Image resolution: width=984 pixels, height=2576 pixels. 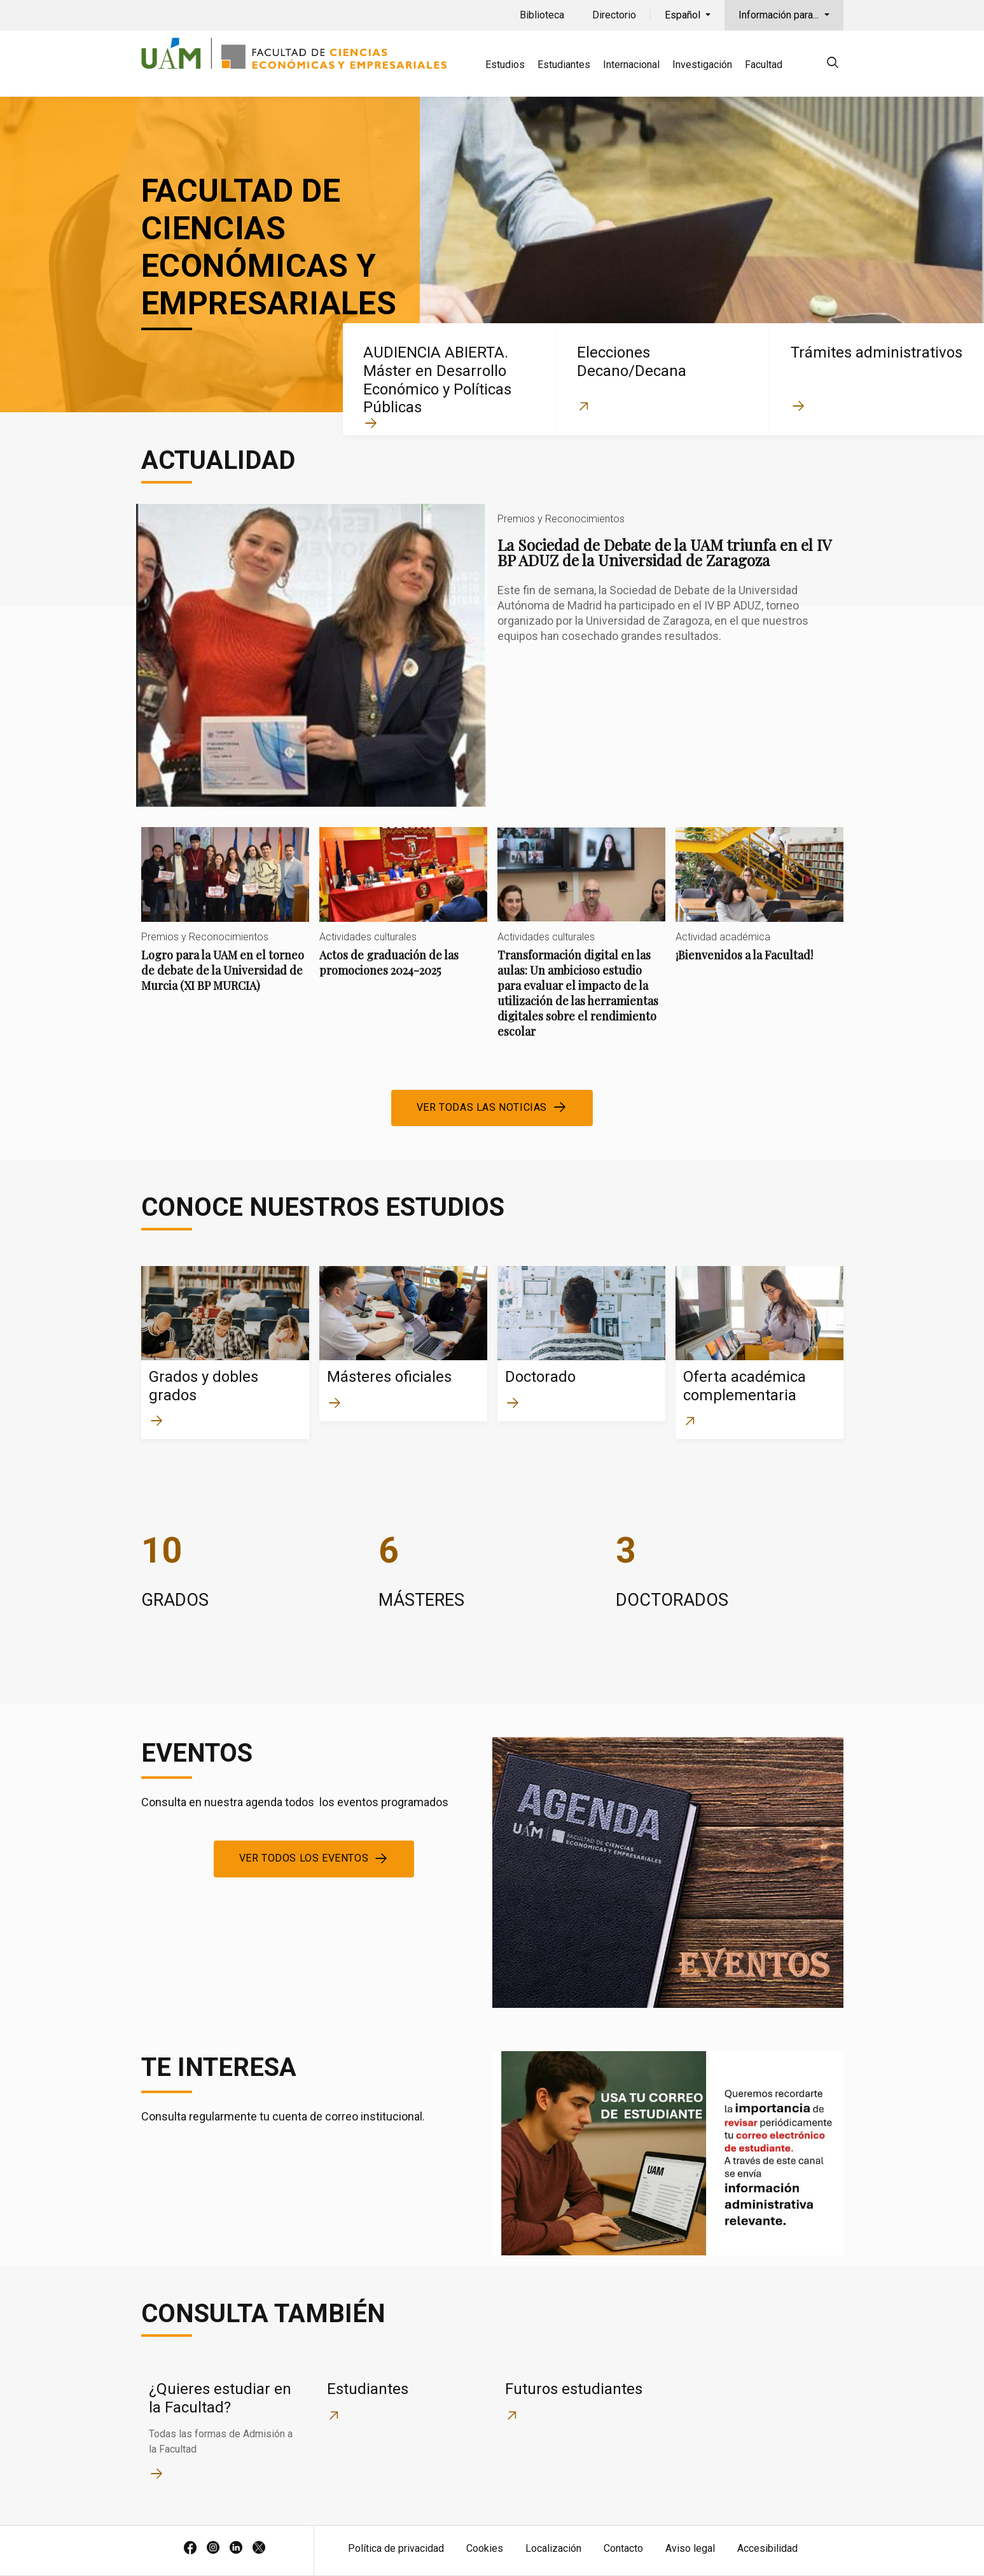 What do you see at coordinates (614, 15) in the screenshot?
I see `Directorio` at bounding box center [614, 15].